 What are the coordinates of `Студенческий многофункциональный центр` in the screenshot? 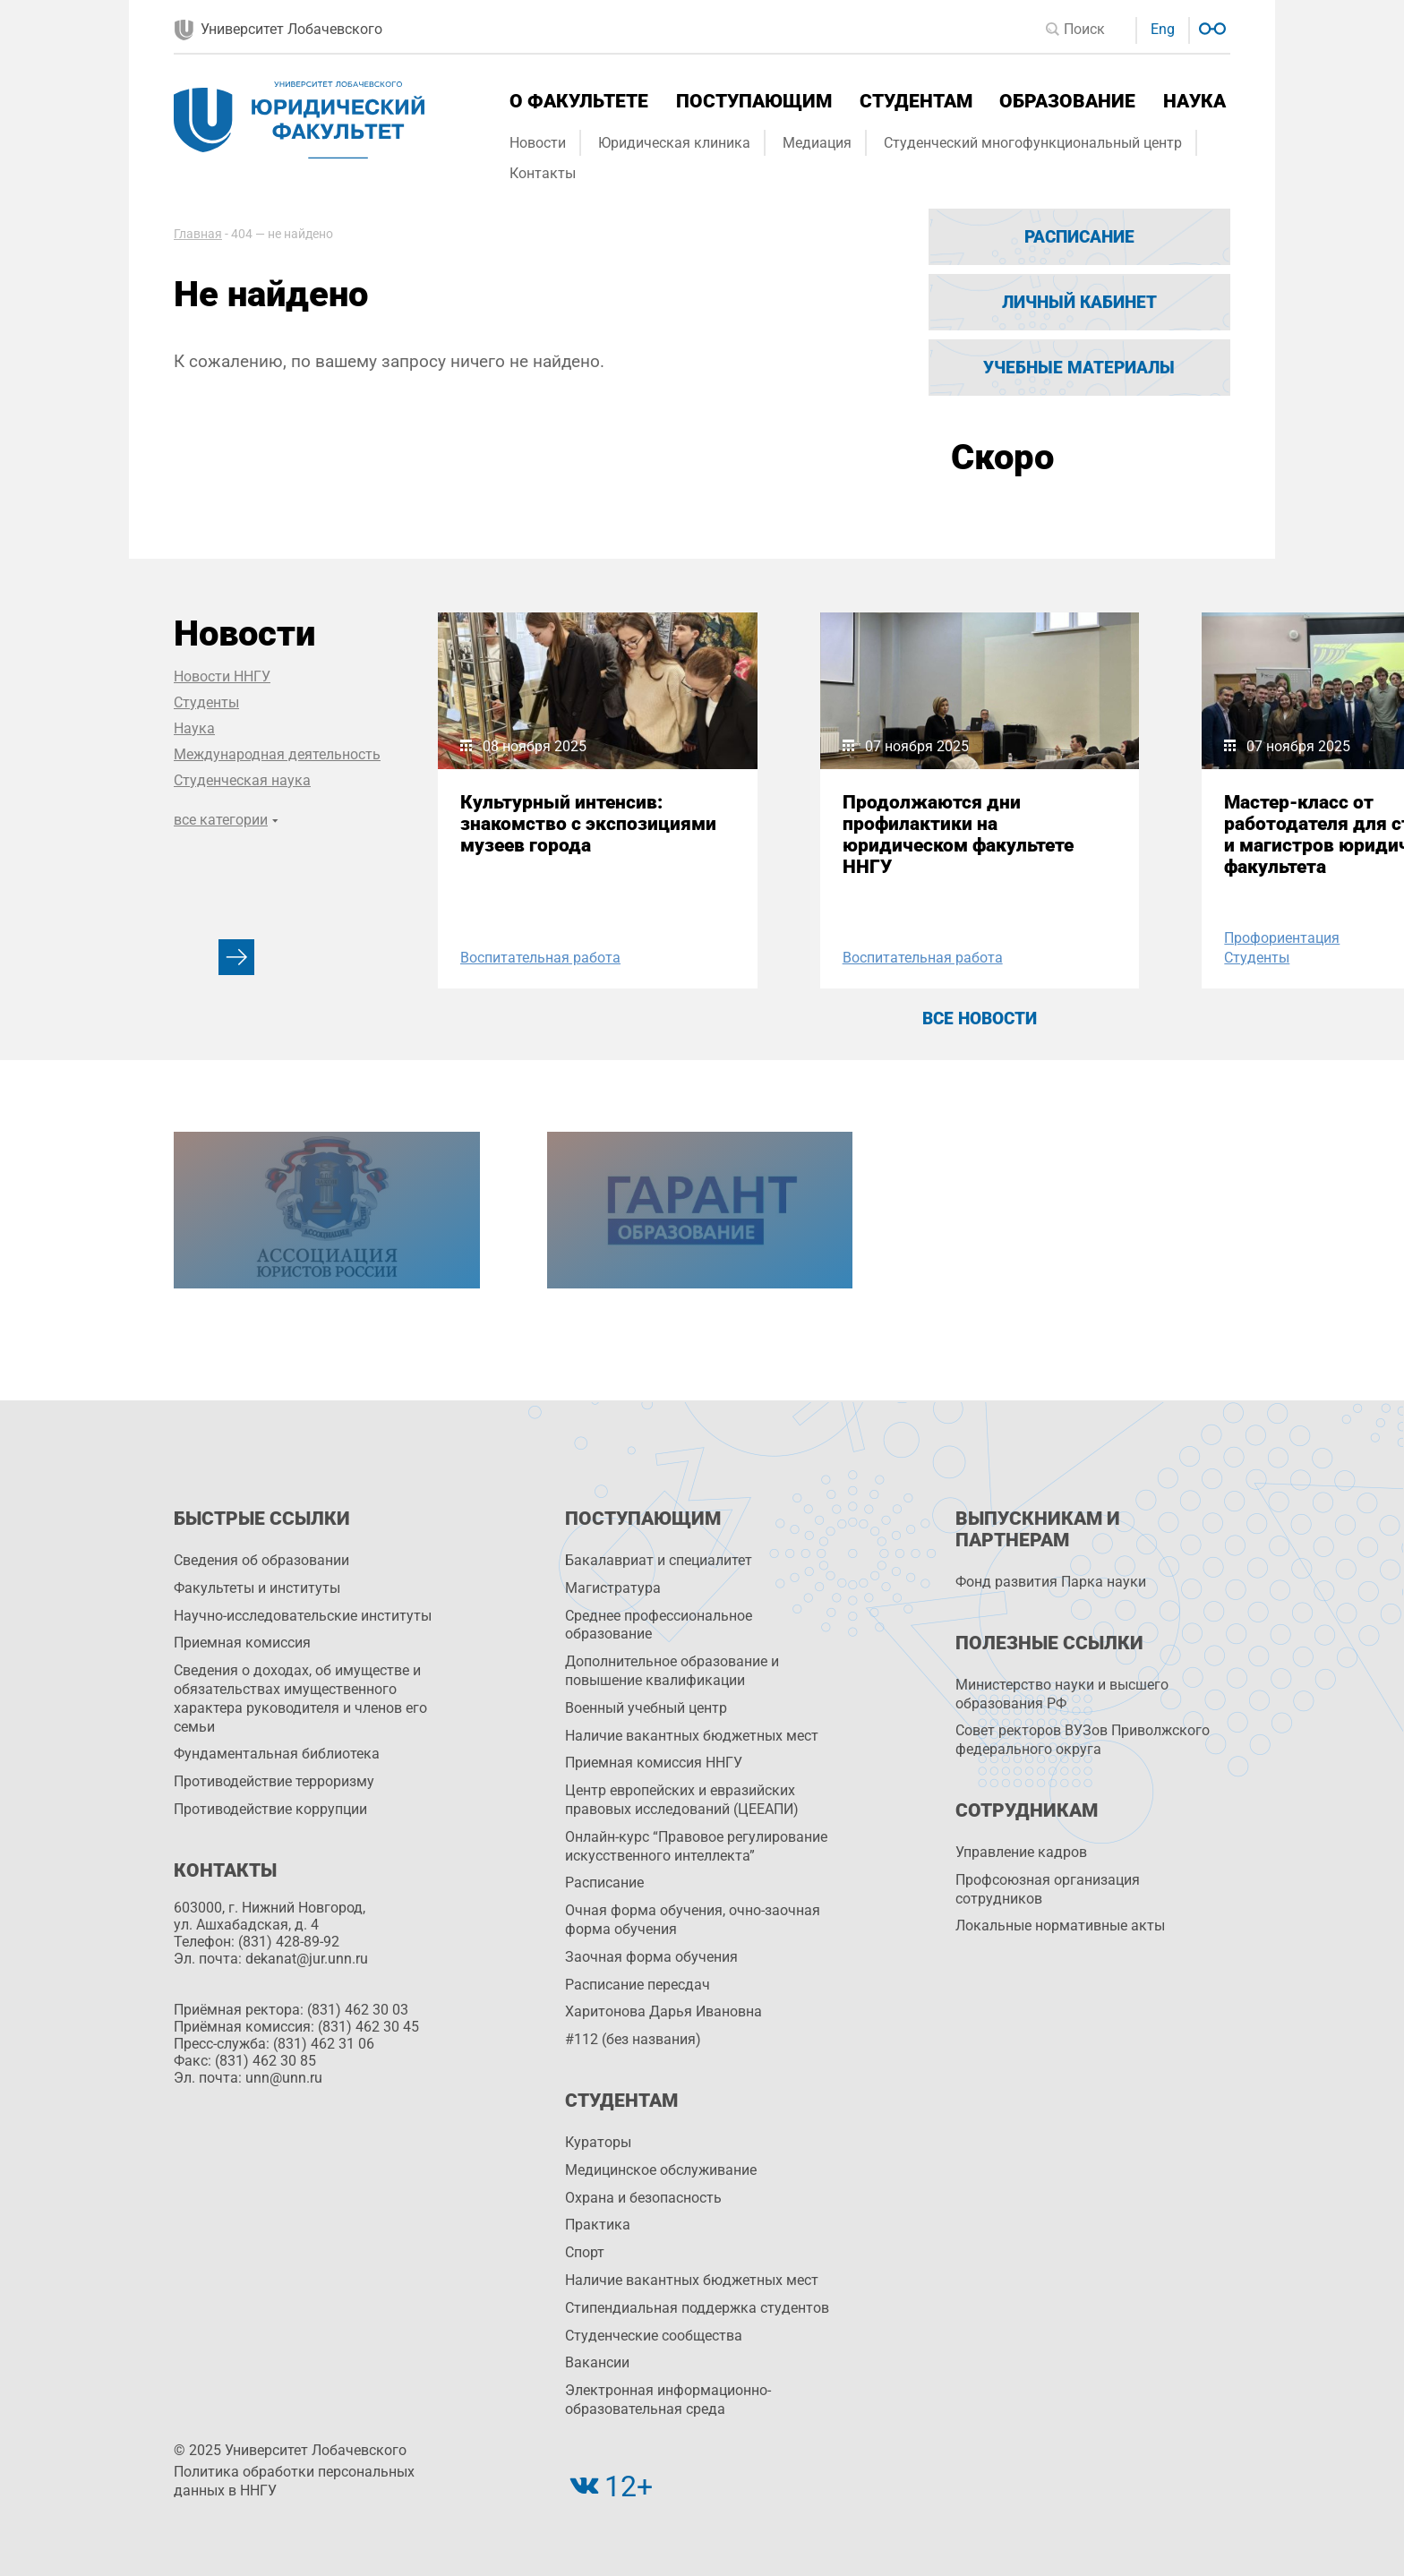 It's located at (1033, 142).